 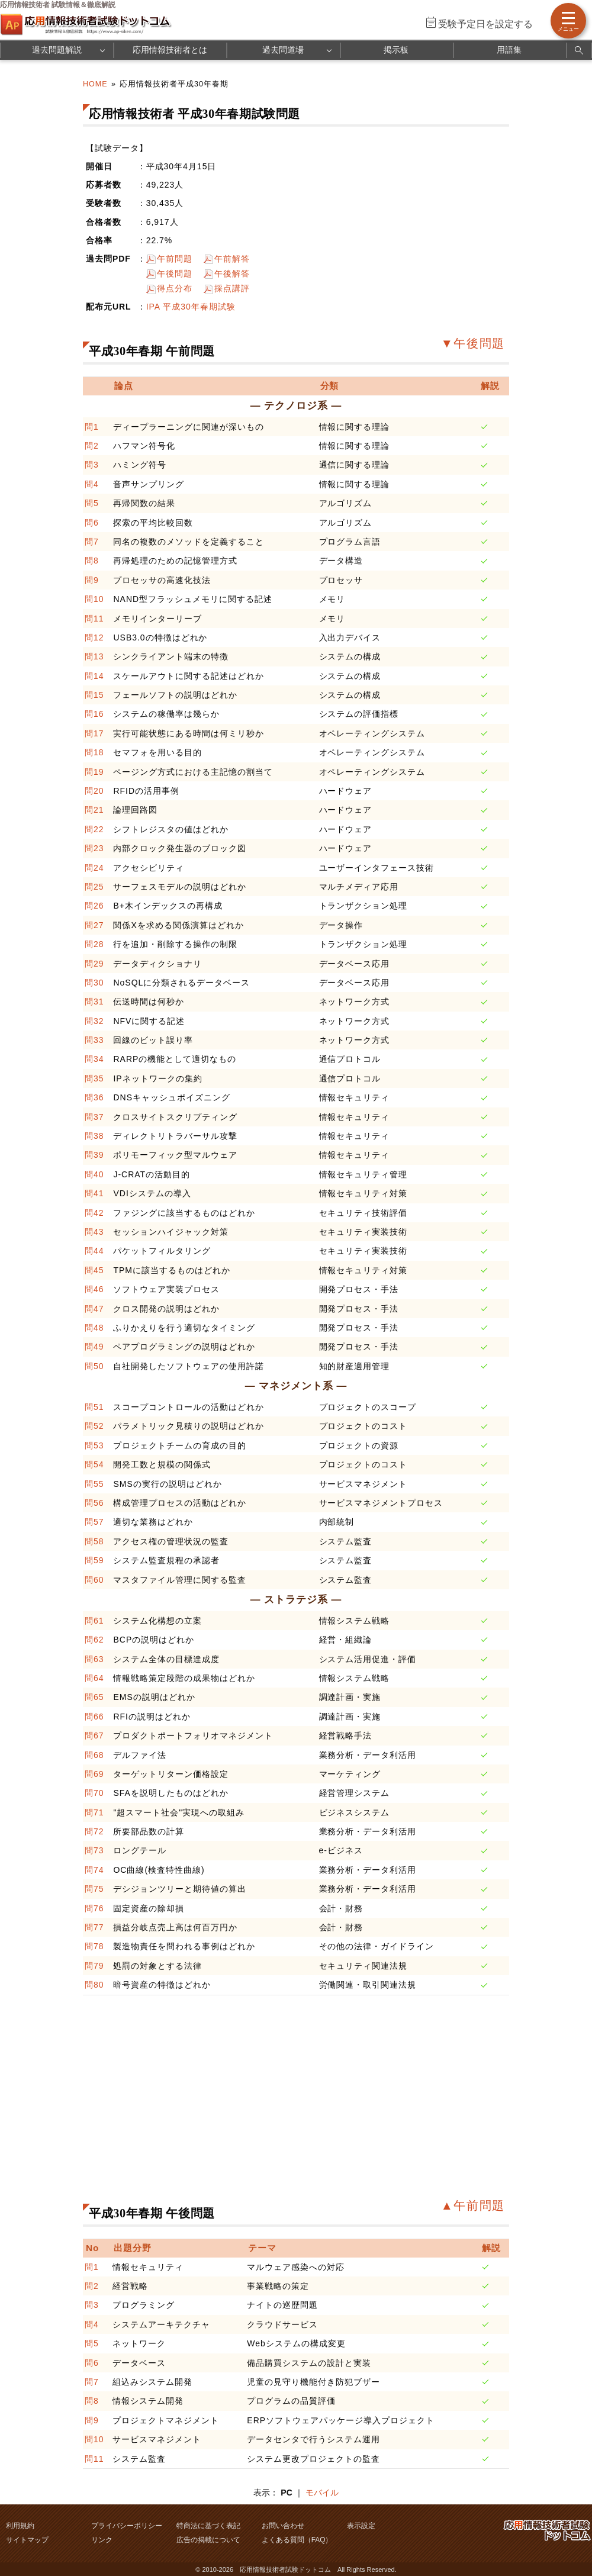 I want to click on モバイル, so click(x=322, y=2492).